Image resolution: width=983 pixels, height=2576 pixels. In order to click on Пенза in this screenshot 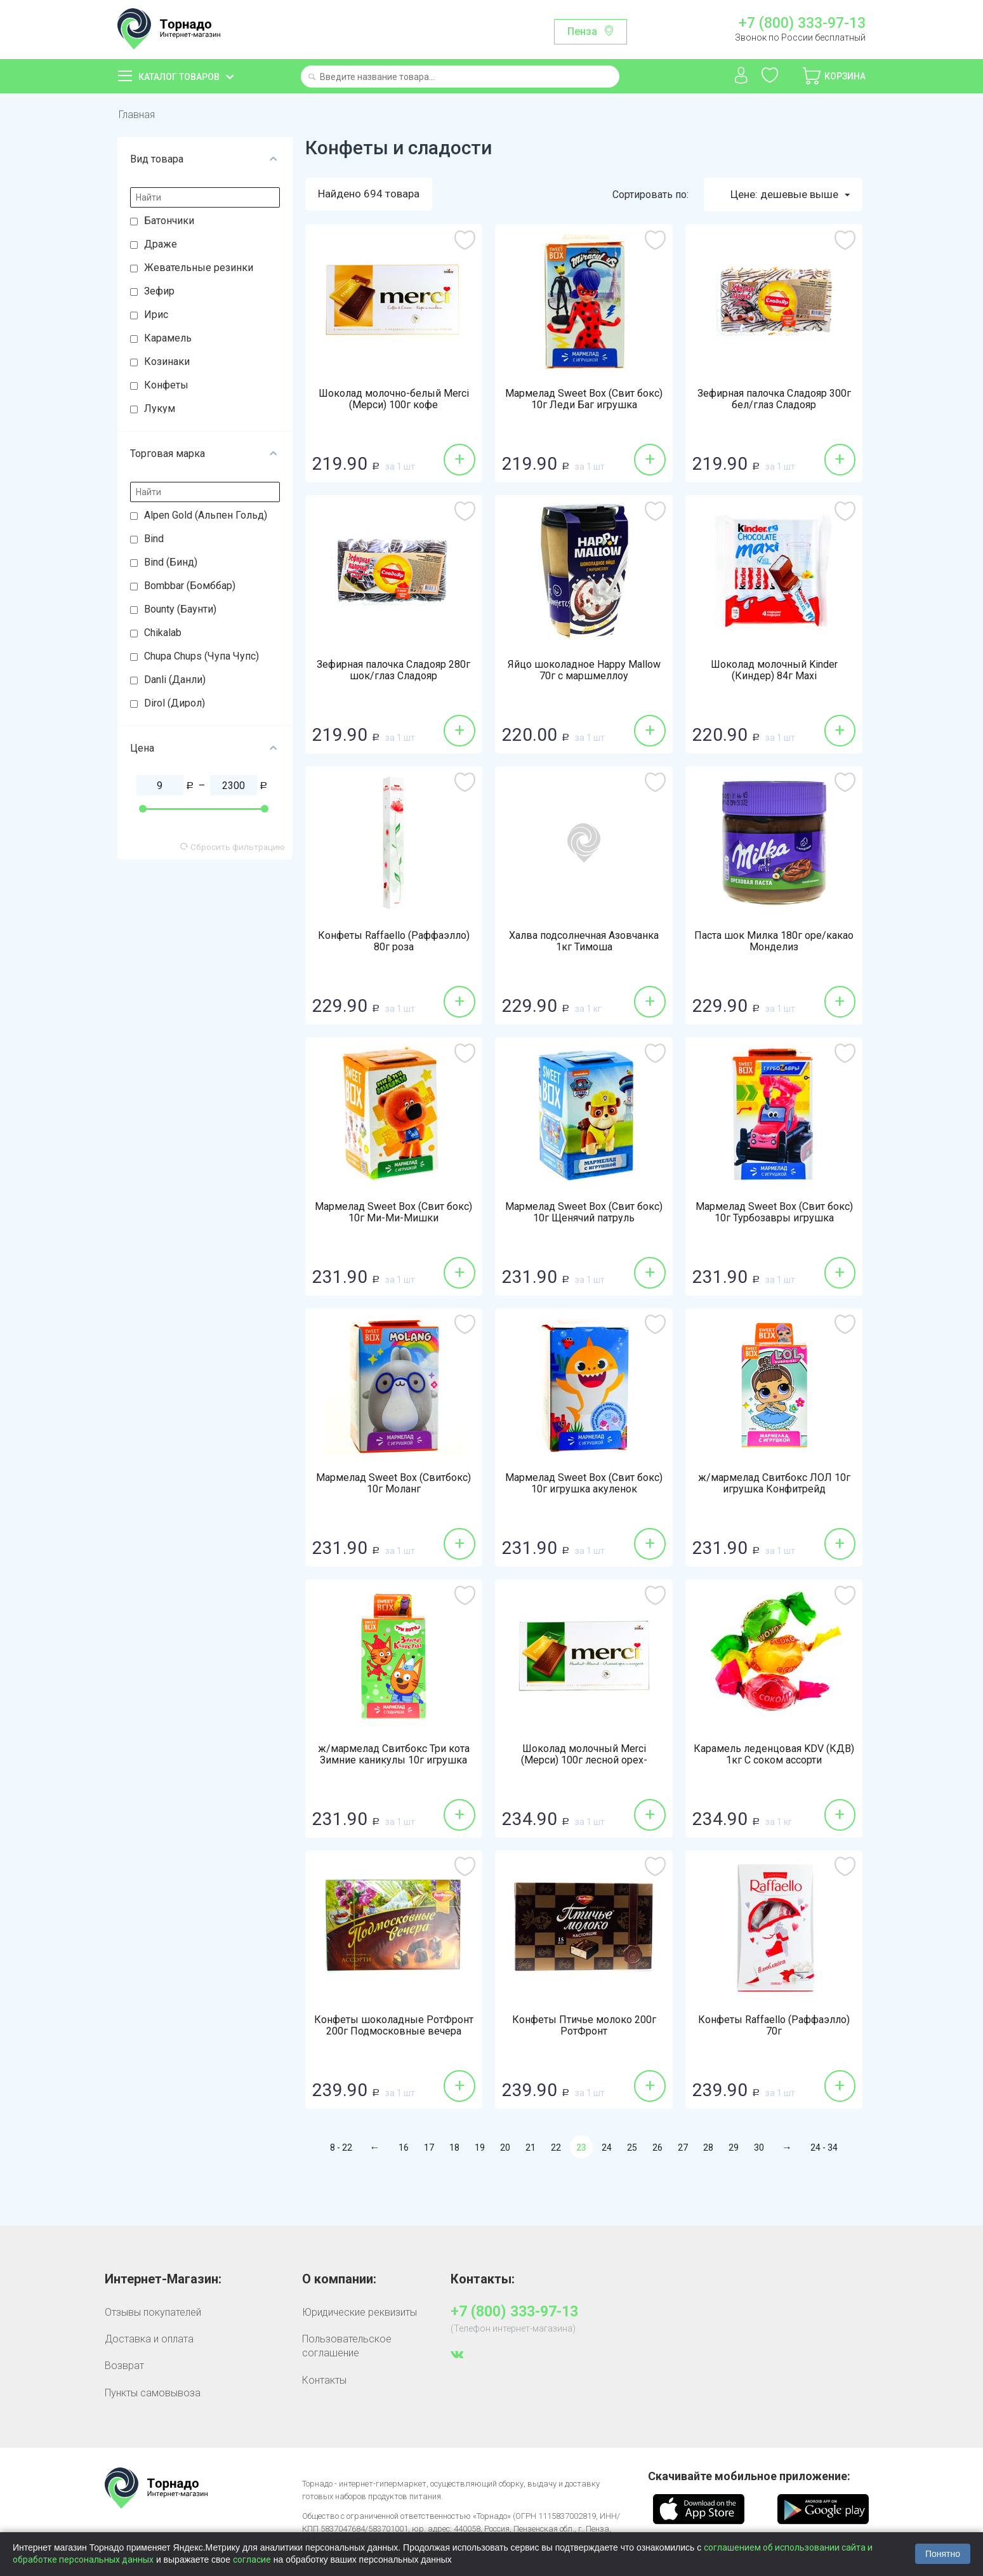, I will do `click(582, 31)`.